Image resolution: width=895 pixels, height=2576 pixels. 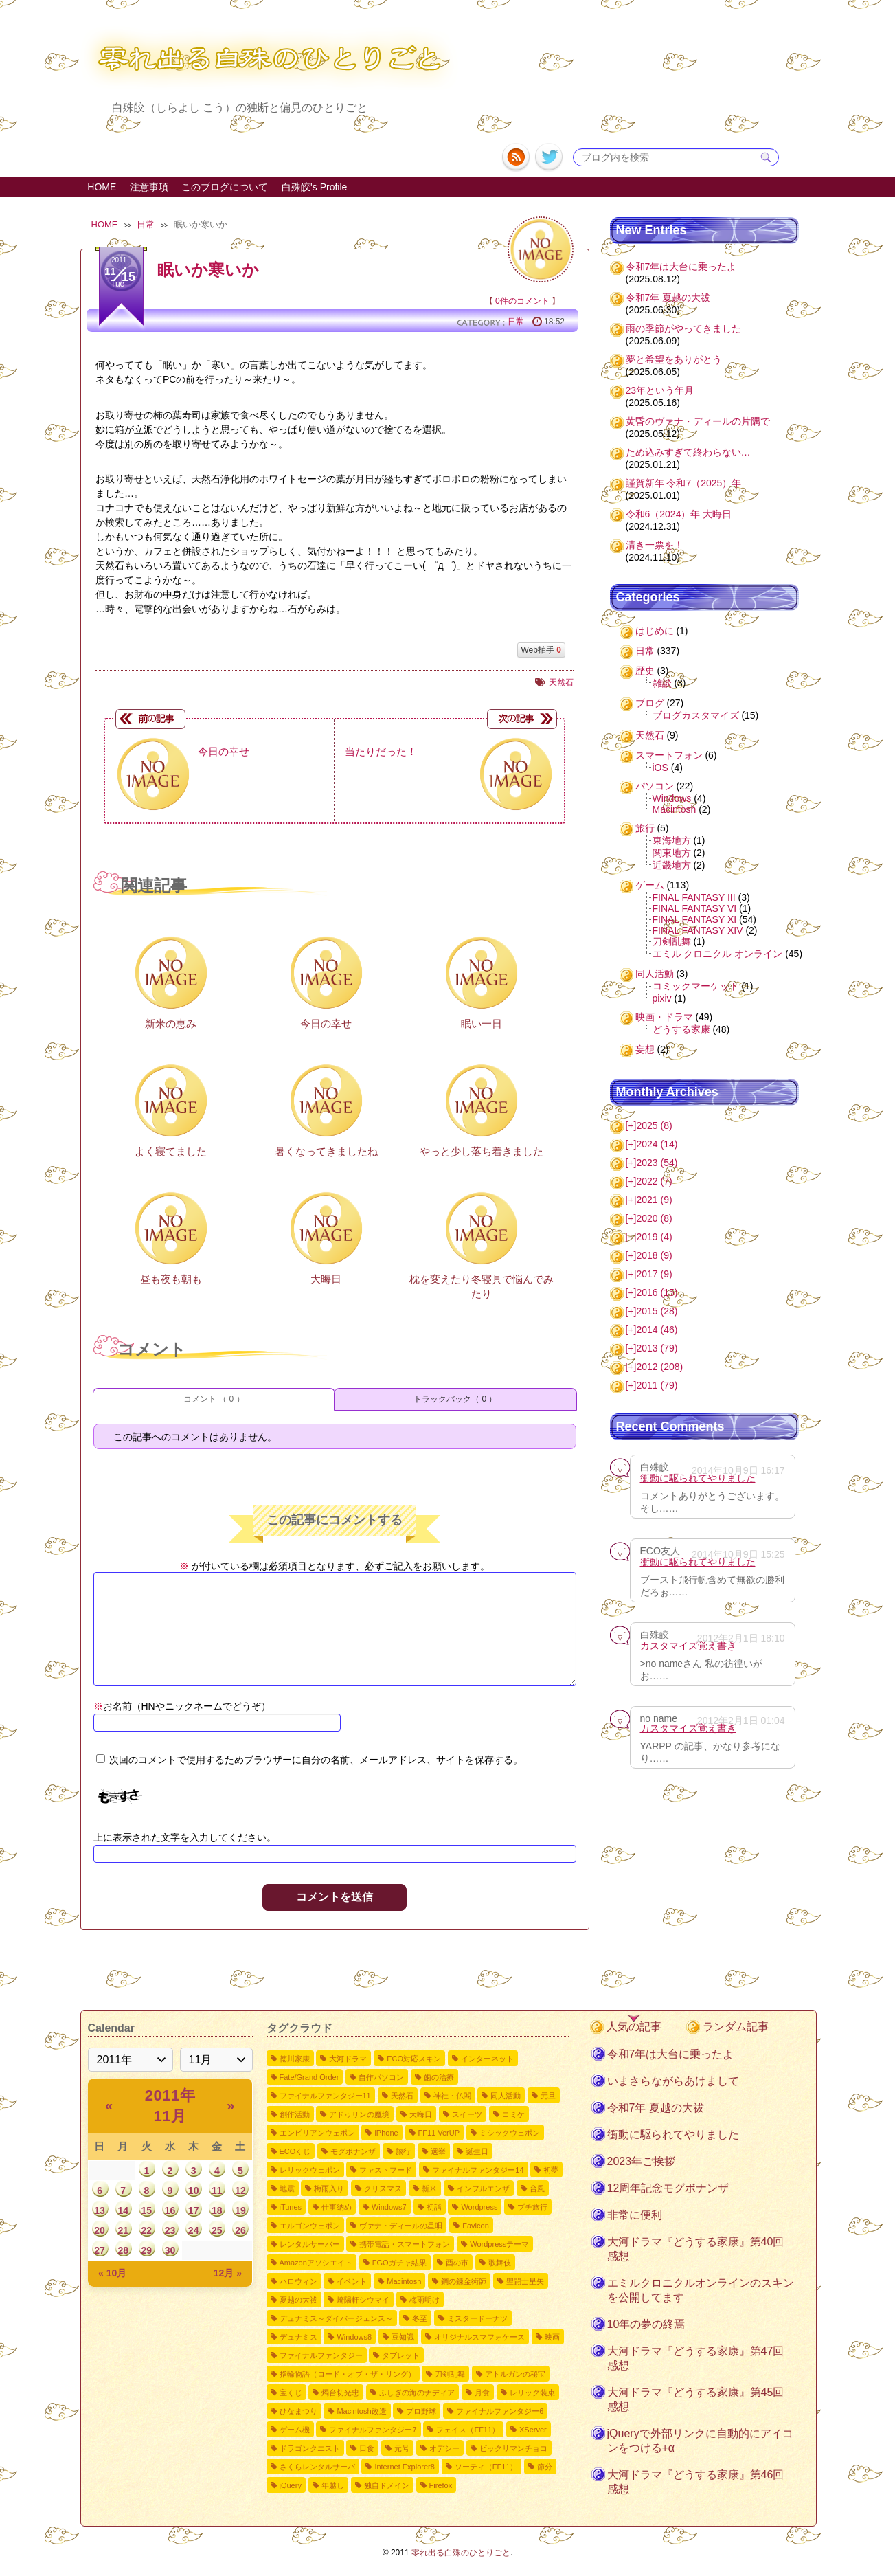 What do you see at coordinates (525, 2281) in the screenshot?
I see `聖闘士星矢 [聖闘士星矢2個の項目]` at bounding box center [525, 2281].